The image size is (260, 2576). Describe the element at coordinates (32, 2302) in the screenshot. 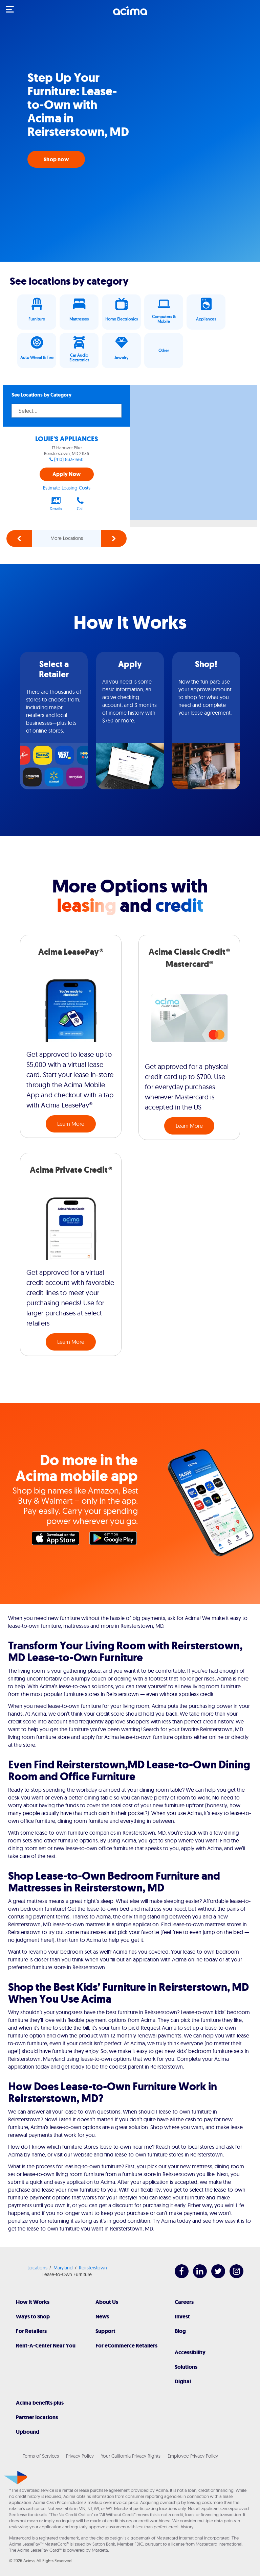

I see `How It Works` at that location.